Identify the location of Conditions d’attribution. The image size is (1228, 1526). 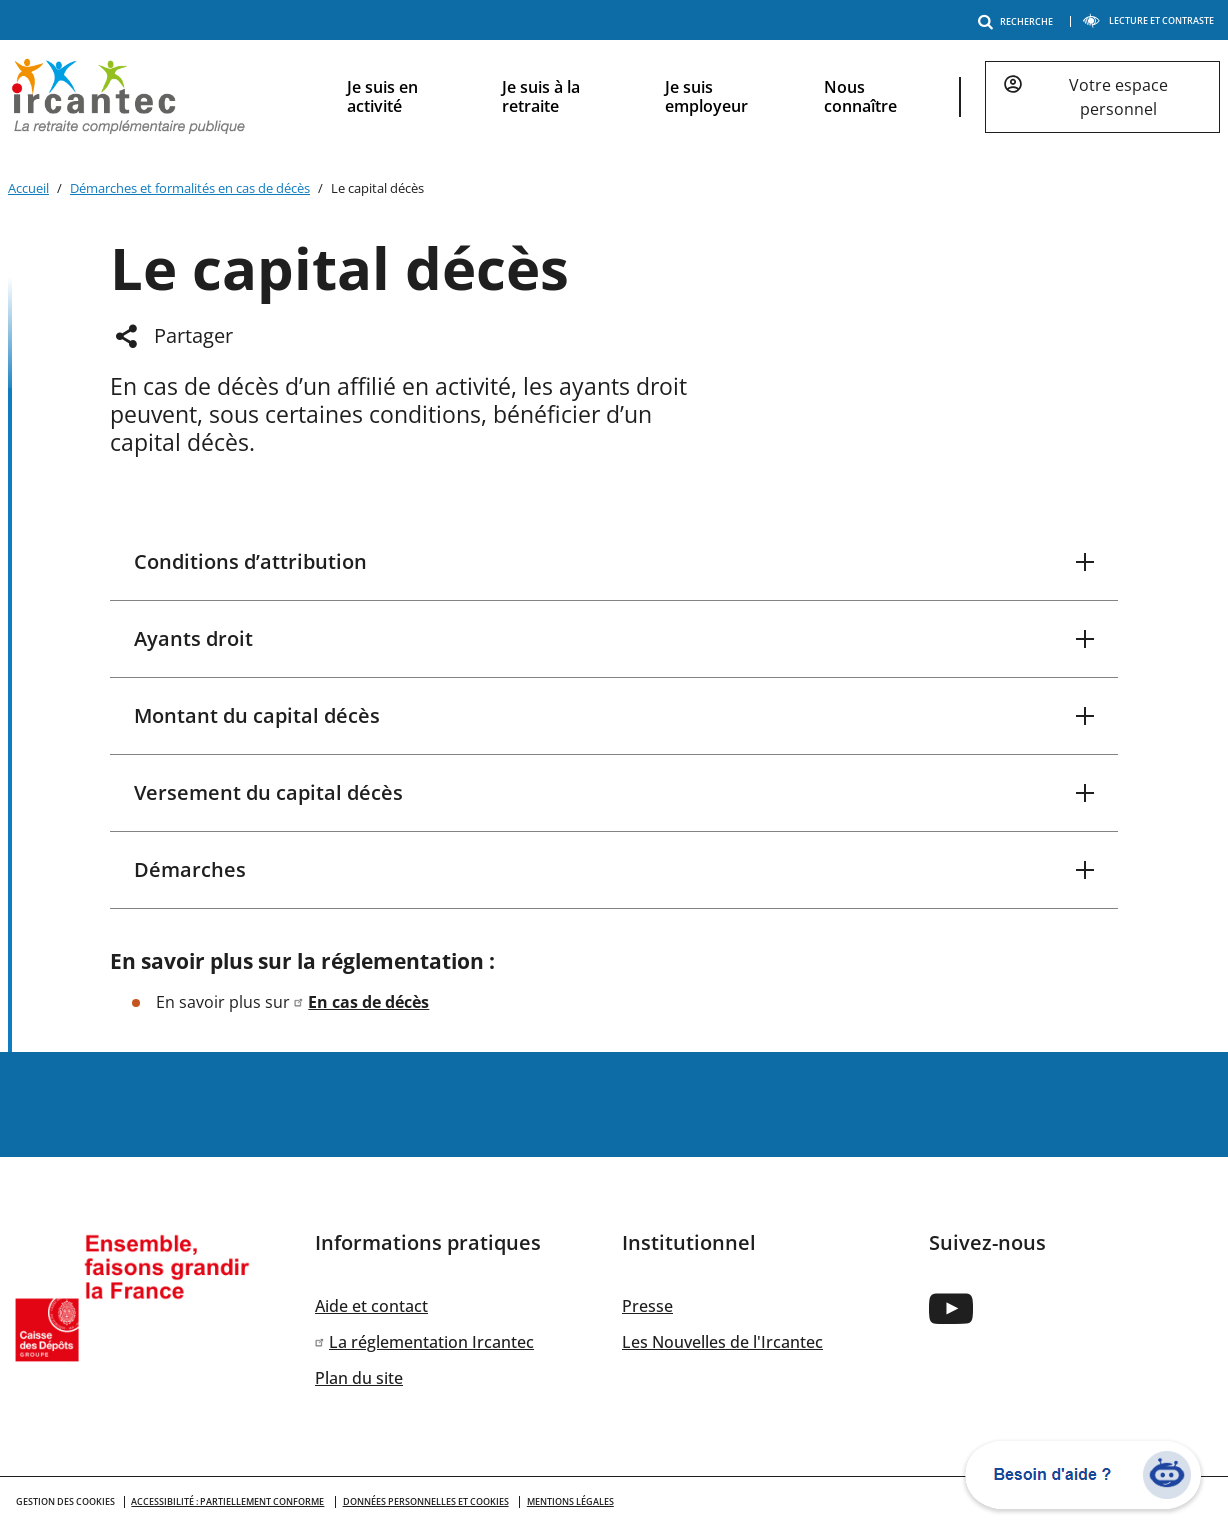
(250, 561).